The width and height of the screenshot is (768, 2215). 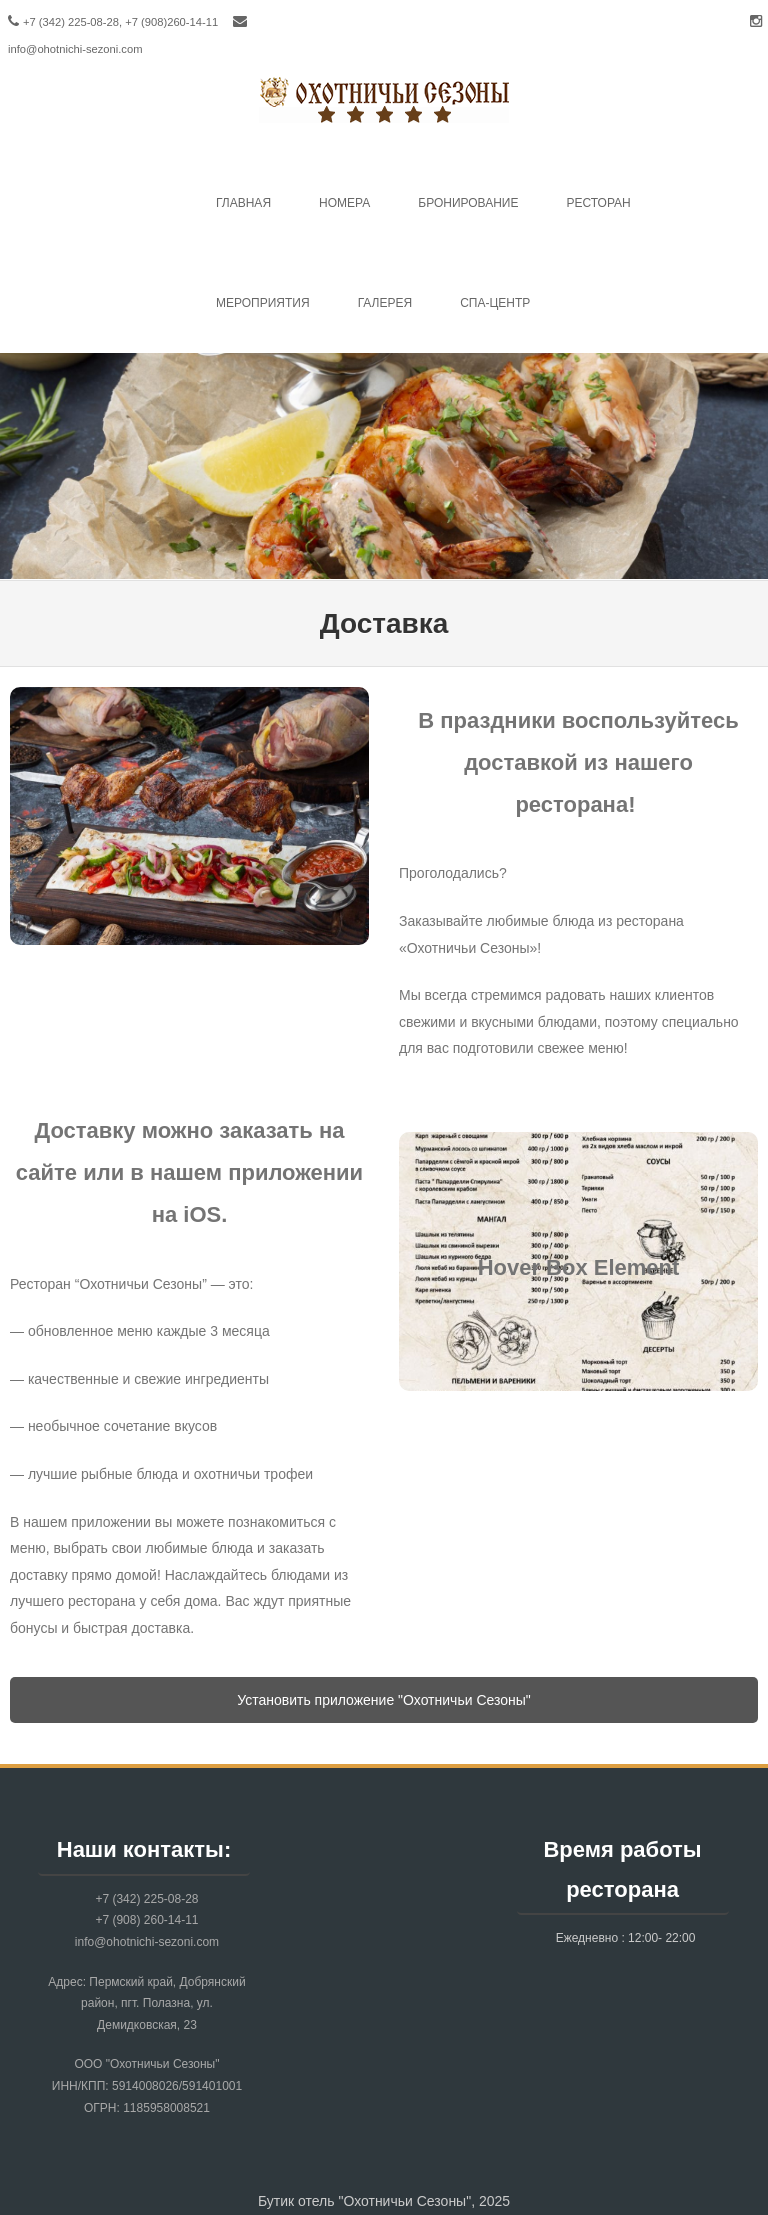 I want to click on Установить приложение "Охотничьи Сезоны", so click(x=384, y=1700).